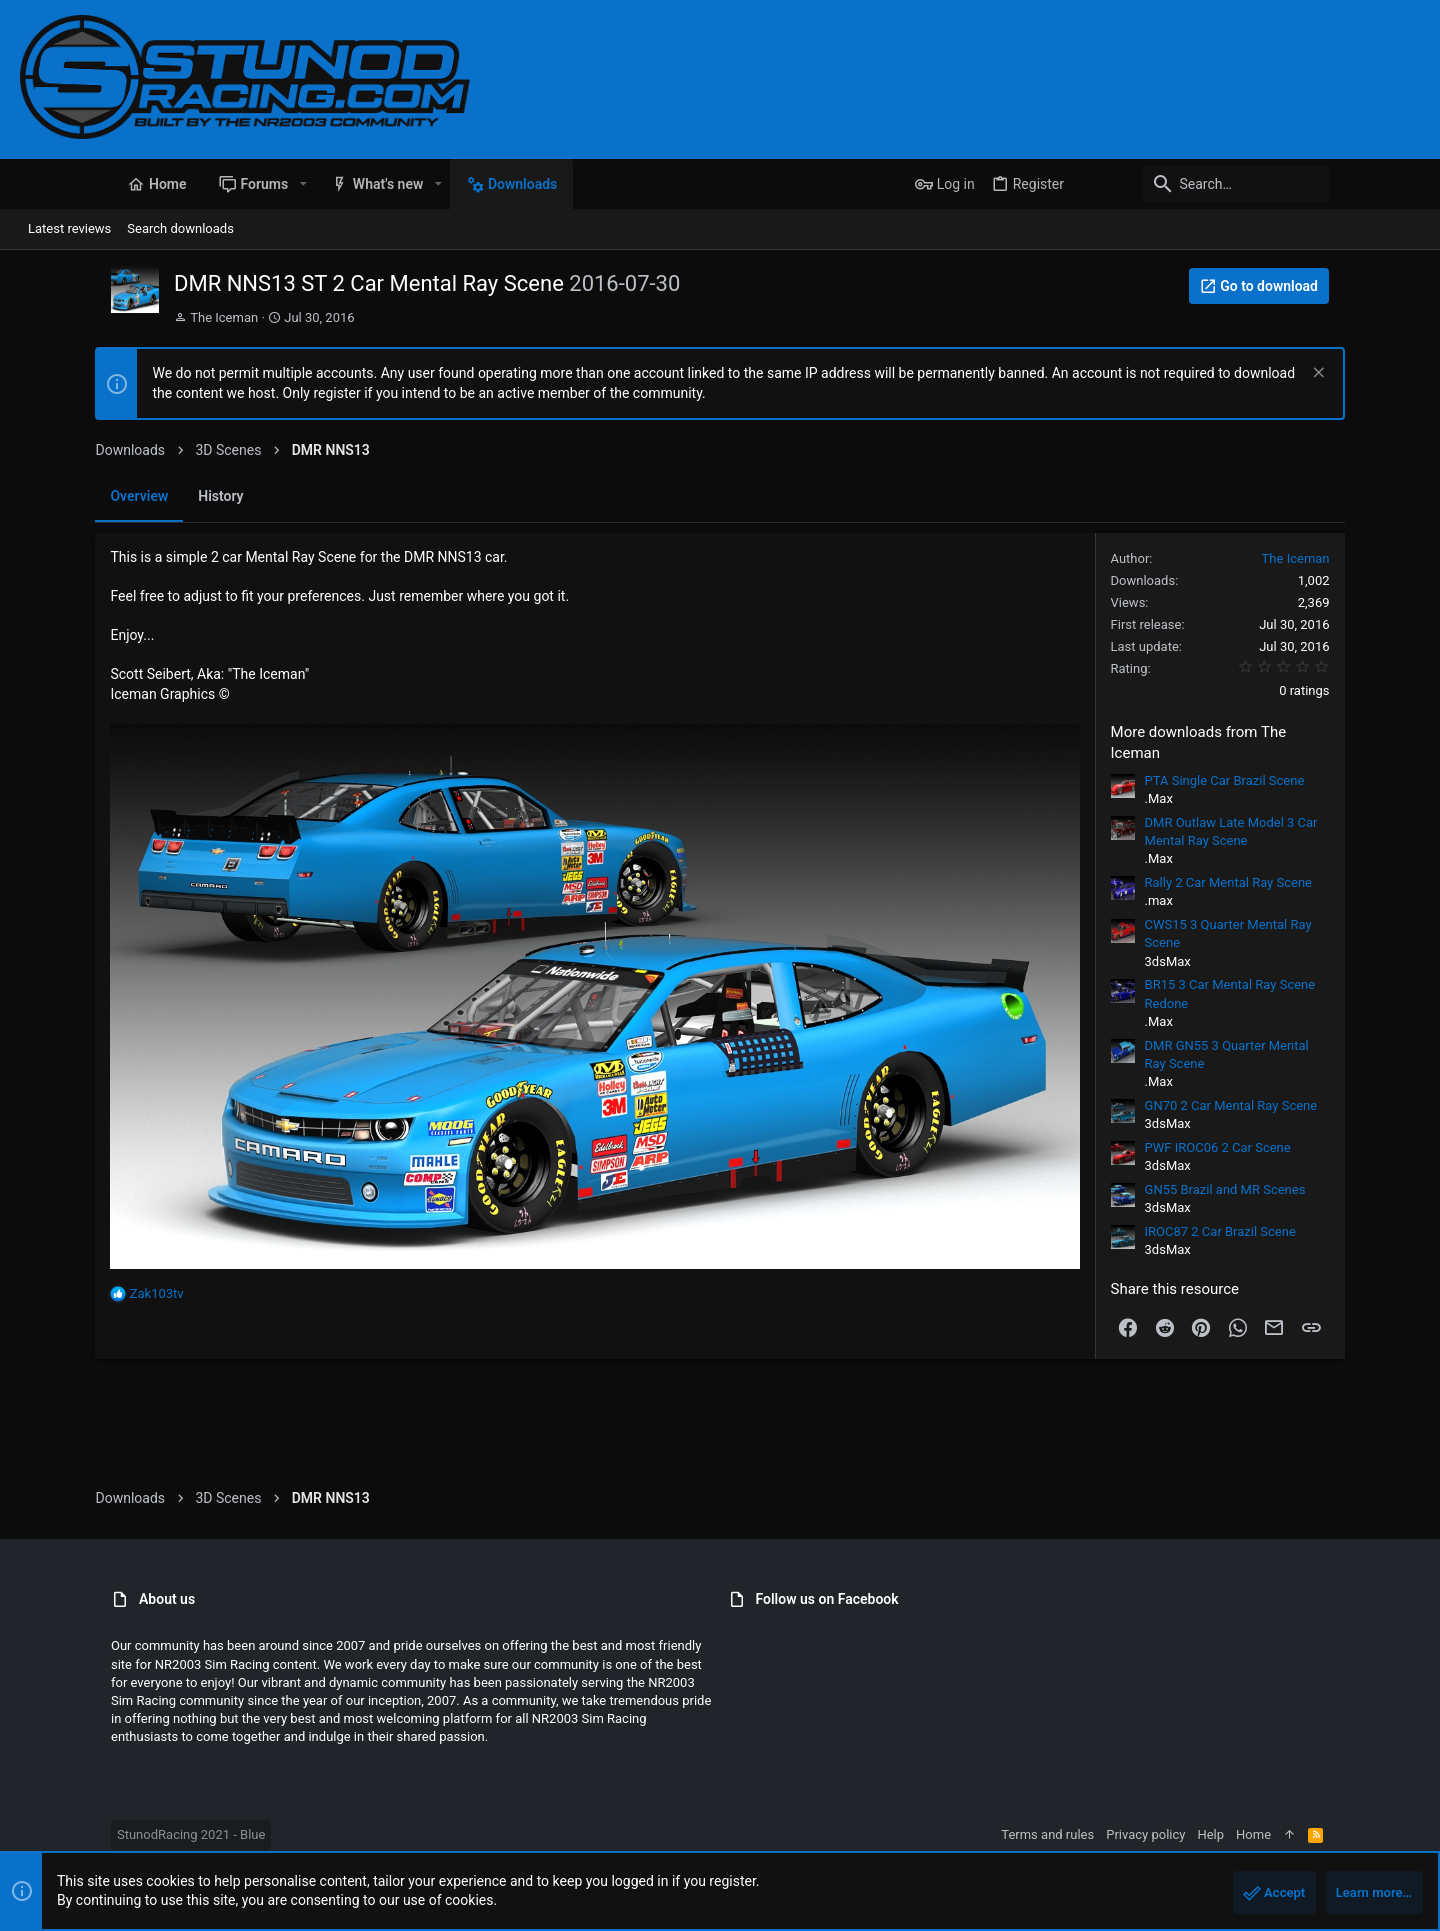 The width and height of the screenshot is (1440, 1931). What do you see at coordinates (1138, 1834) in the screenshot?
I see `Terms and rules` at bounding box center [1138, 1834].